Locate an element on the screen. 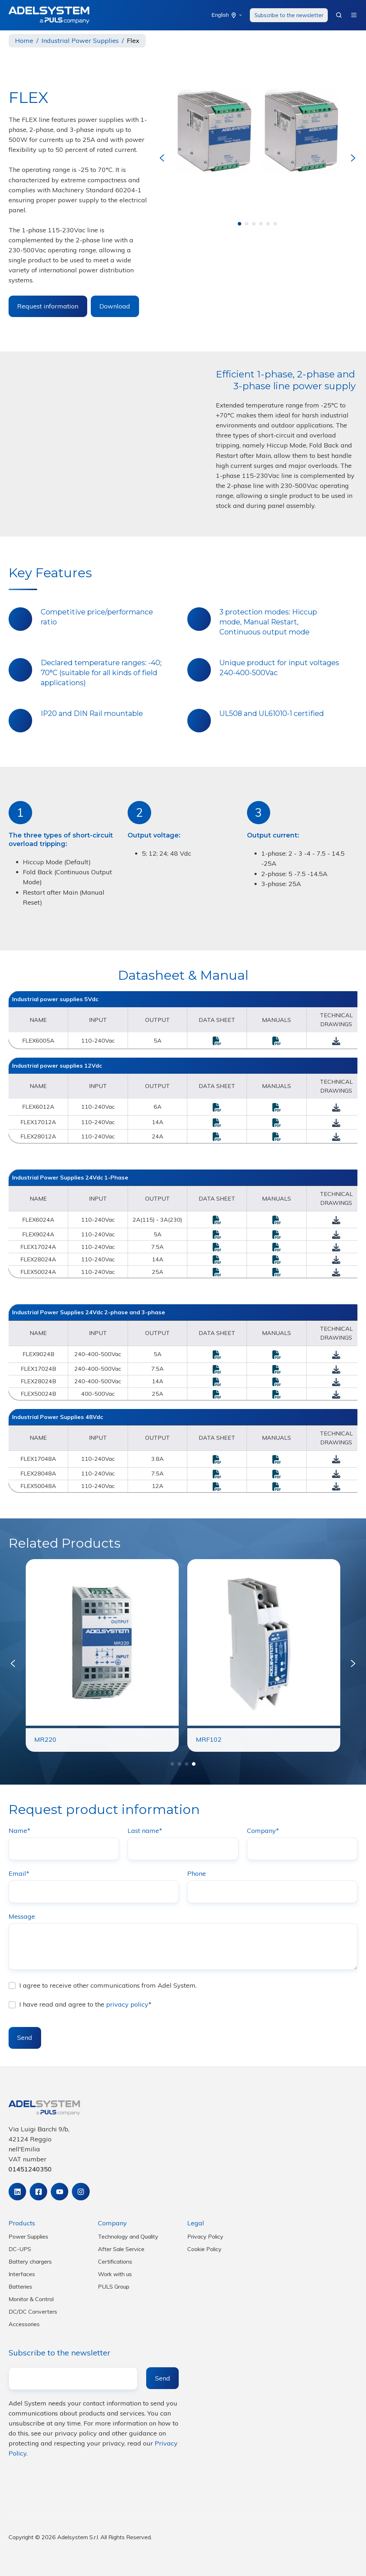 The image size is (366, 2576). [Go to page 1] is located at coordinates (239, 224).